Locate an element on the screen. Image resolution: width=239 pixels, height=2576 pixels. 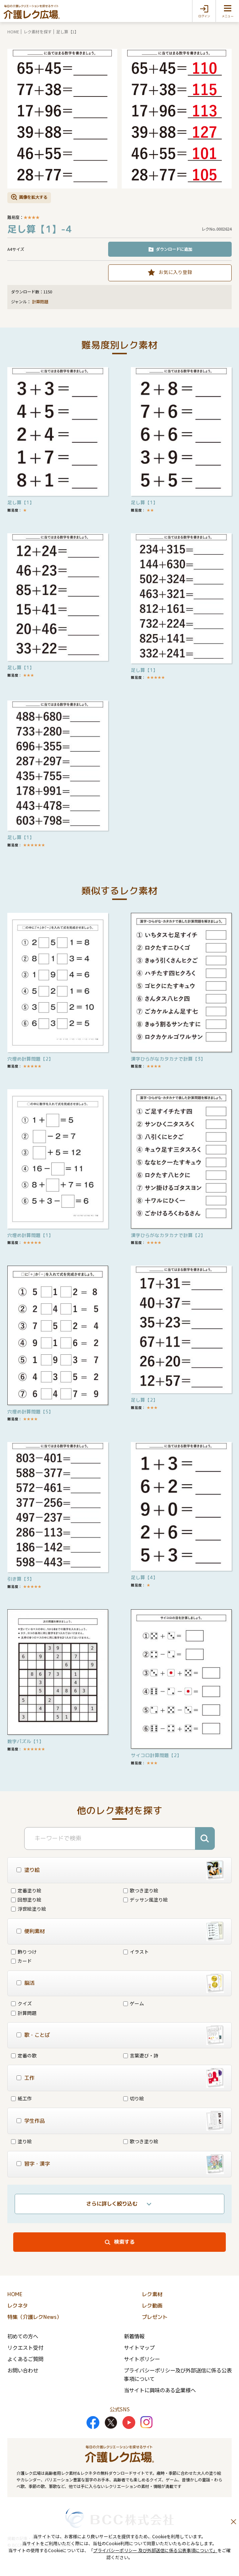
計算問題 is located at coordinates (40, 302).